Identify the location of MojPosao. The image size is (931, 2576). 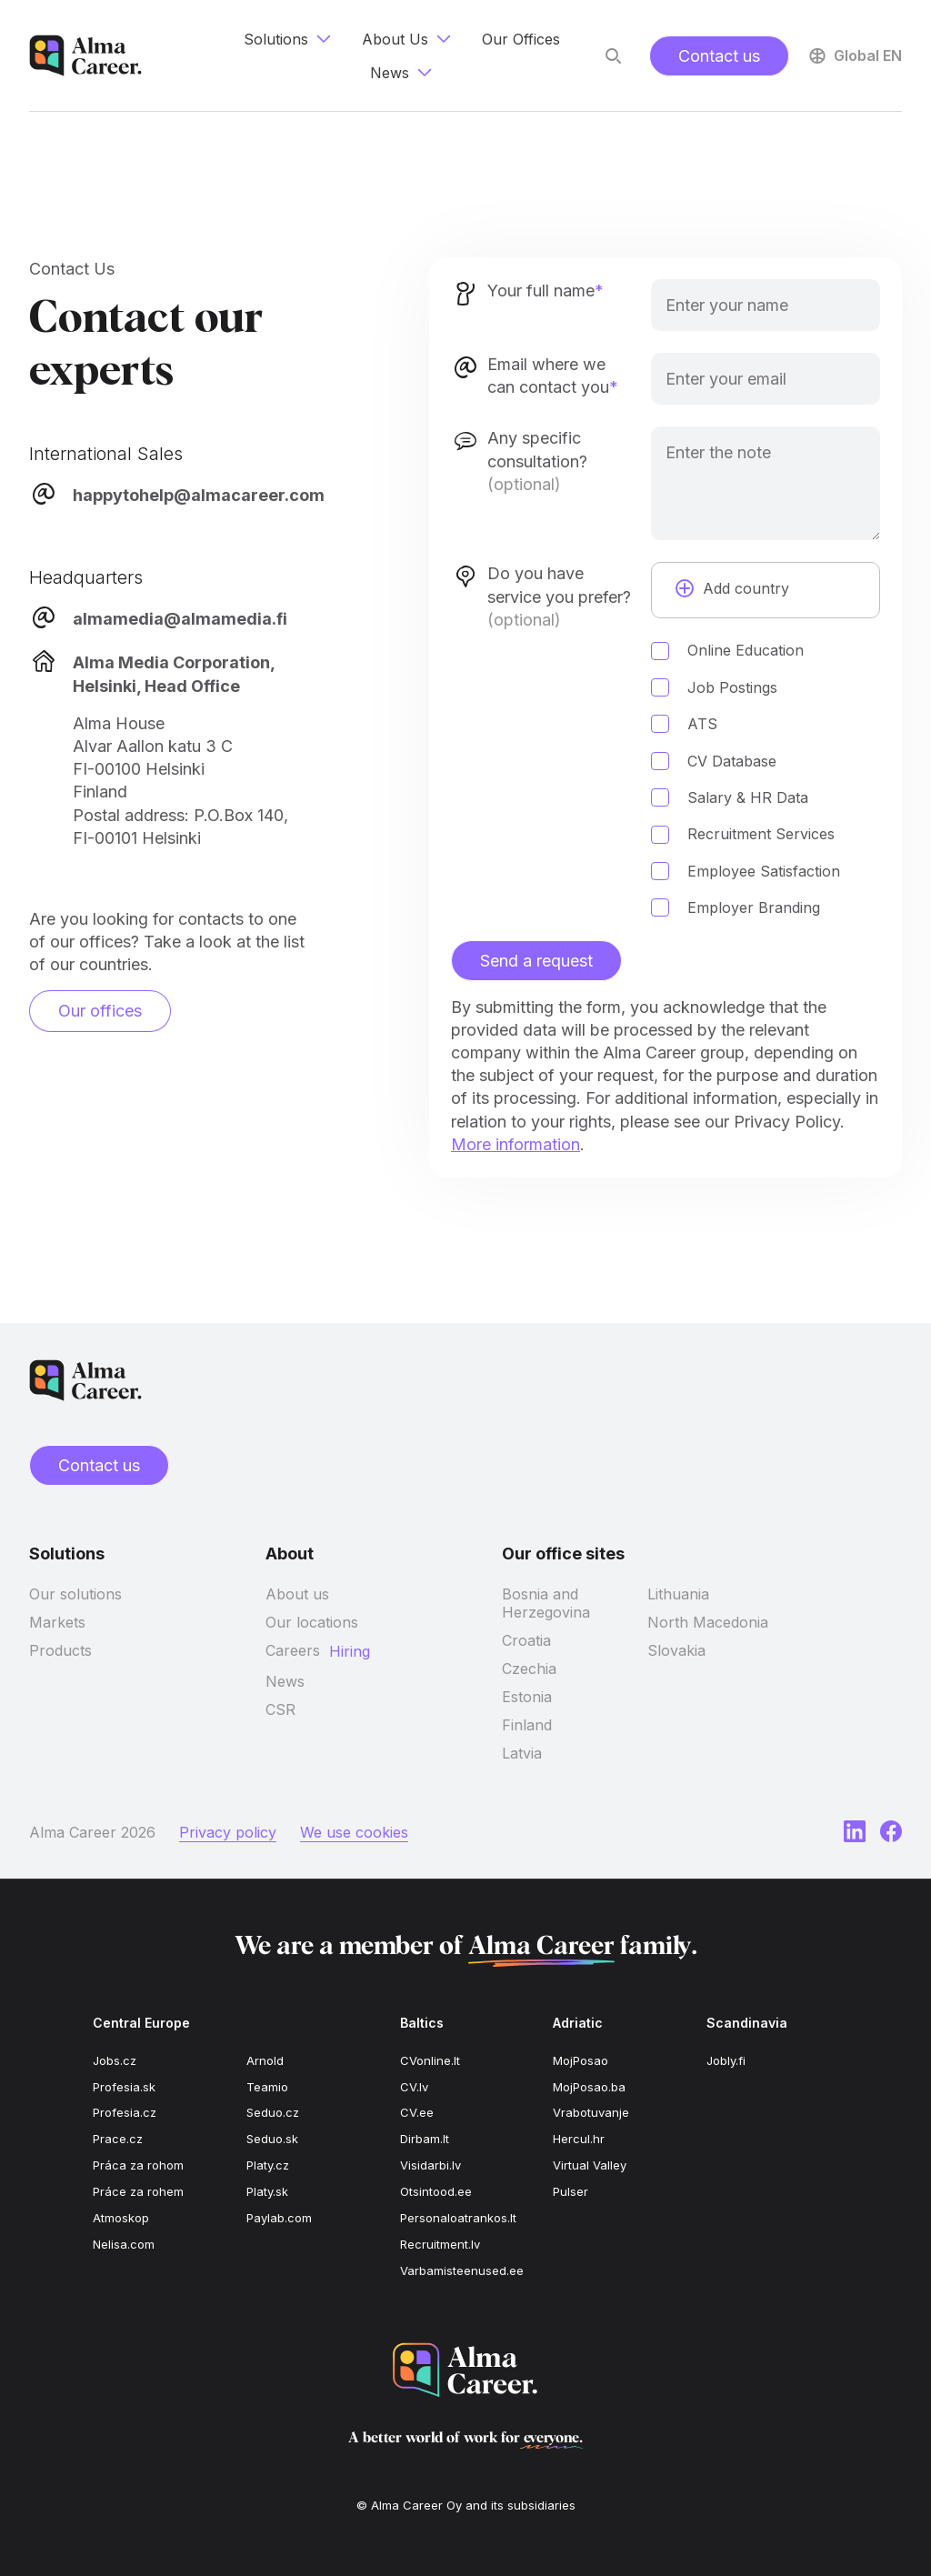
(580, 2060).